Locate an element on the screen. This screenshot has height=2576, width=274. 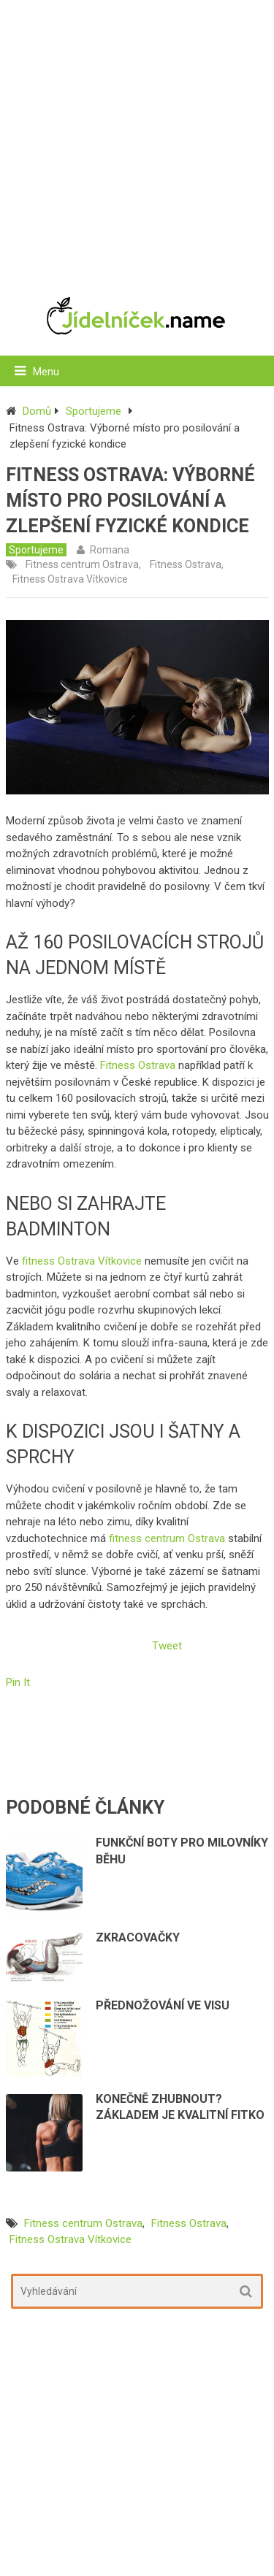
[Advertisement] is located at coordinates (137, 140).